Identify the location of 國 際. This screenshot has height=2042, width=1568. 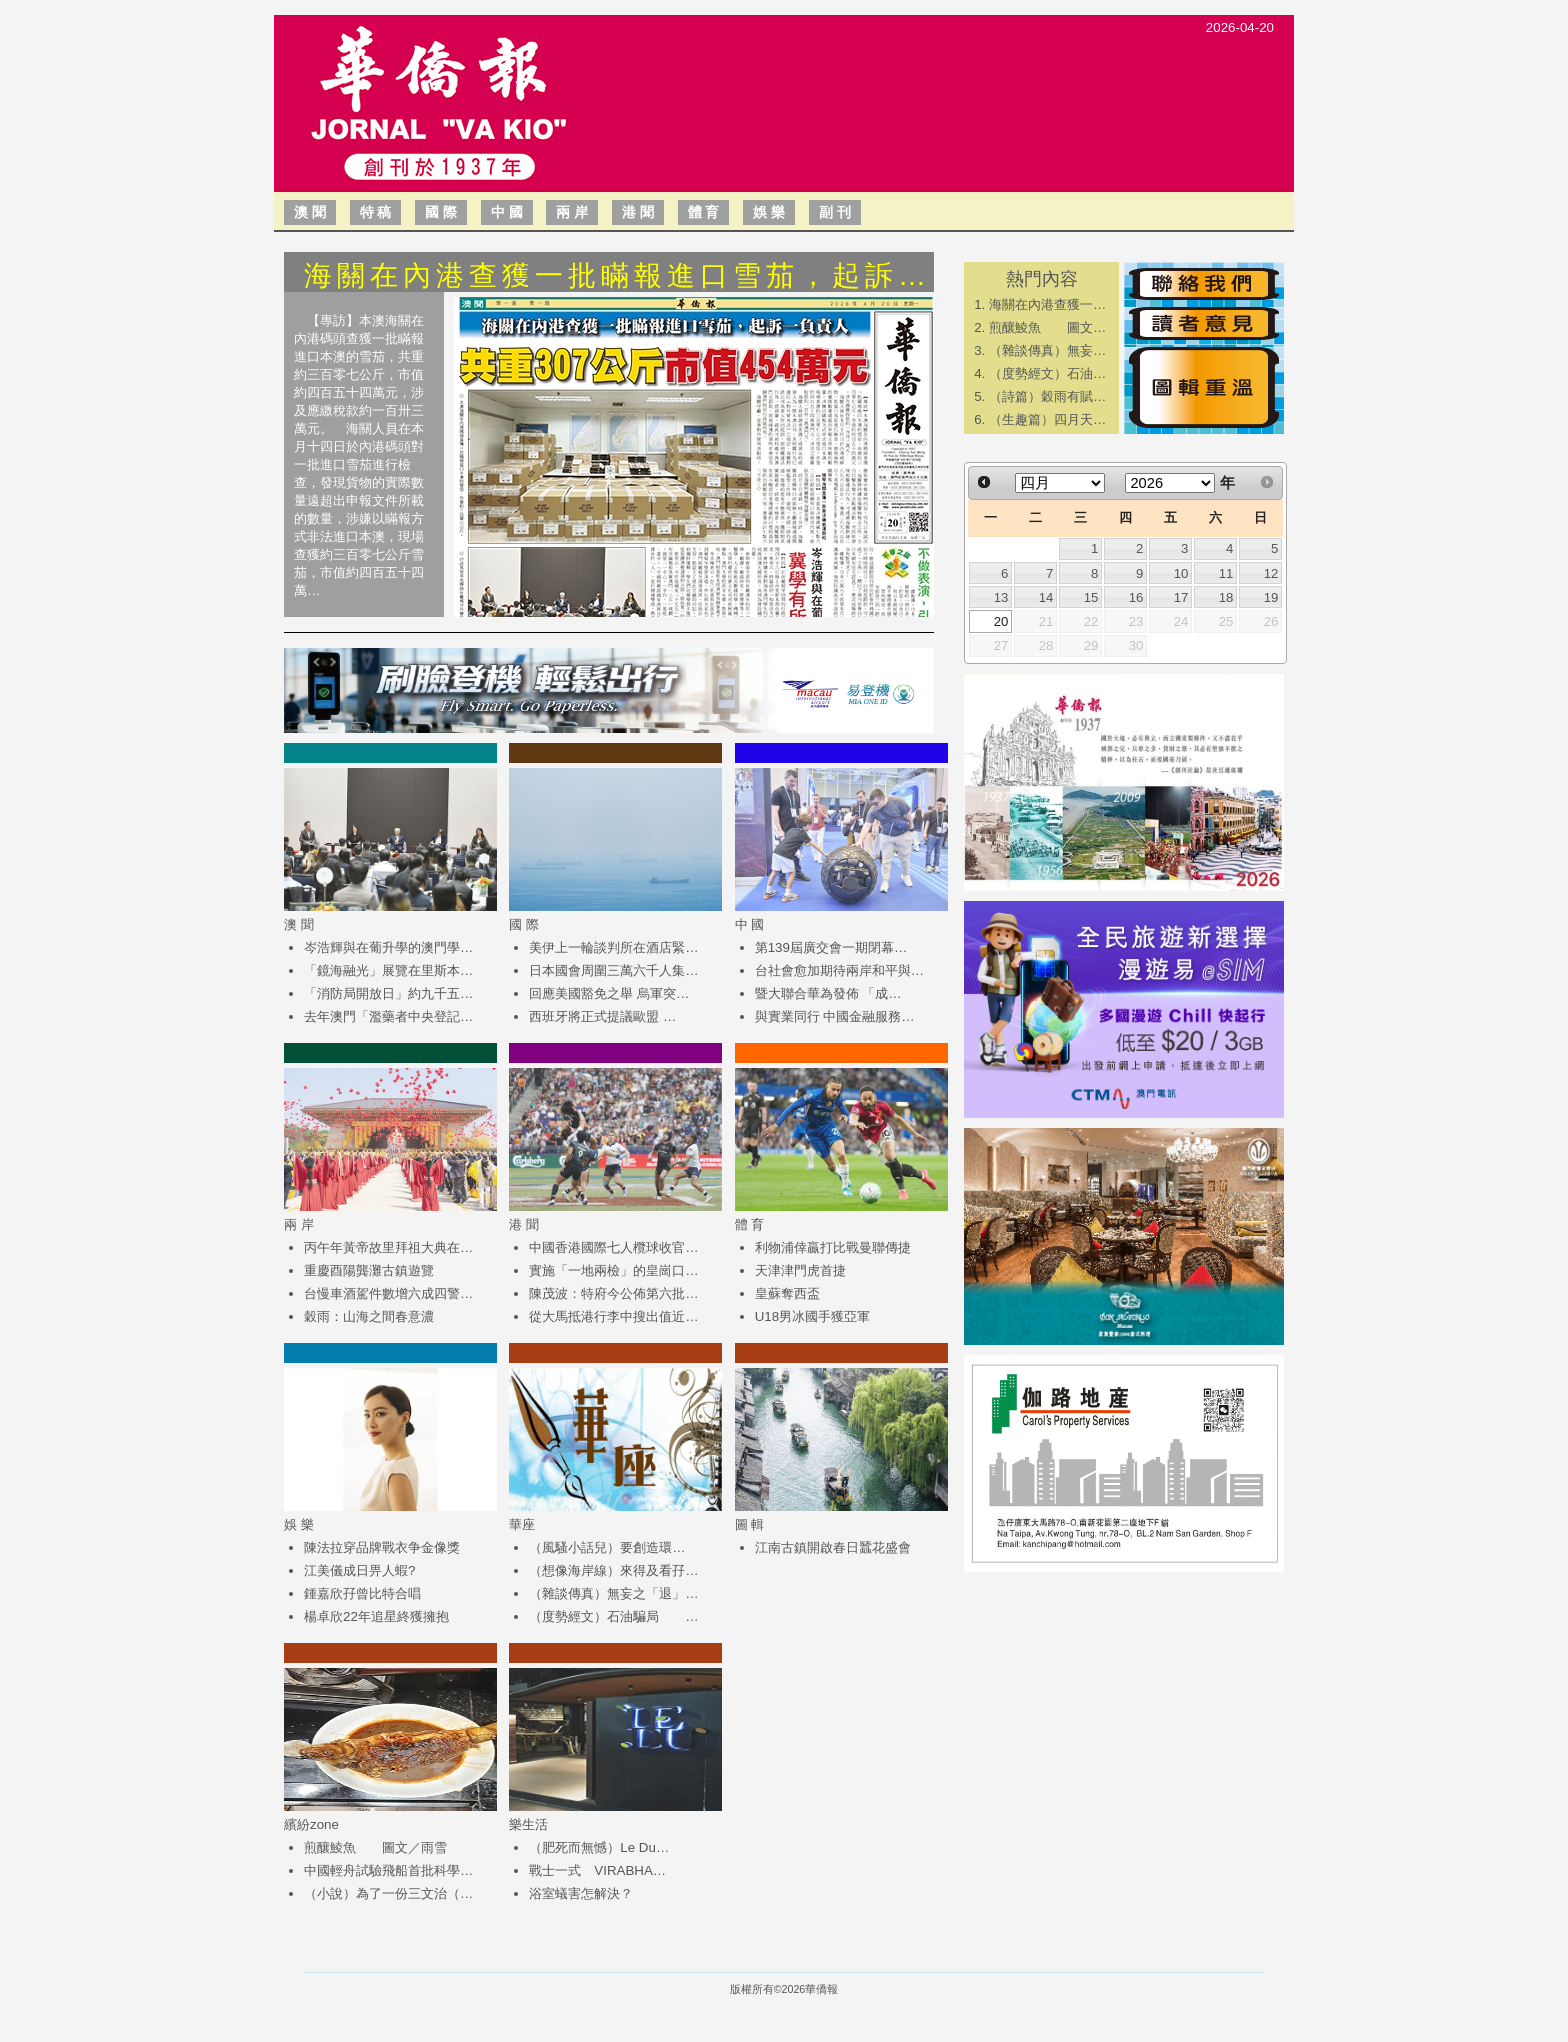
(441, 212).